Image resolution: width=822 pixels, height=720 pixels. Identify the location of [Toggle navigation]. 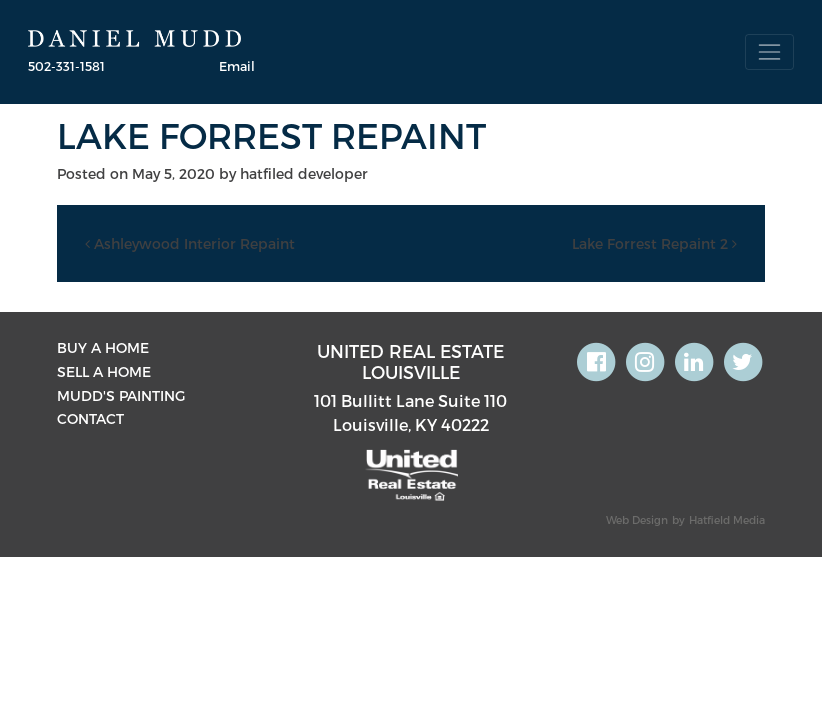
(769, 51).